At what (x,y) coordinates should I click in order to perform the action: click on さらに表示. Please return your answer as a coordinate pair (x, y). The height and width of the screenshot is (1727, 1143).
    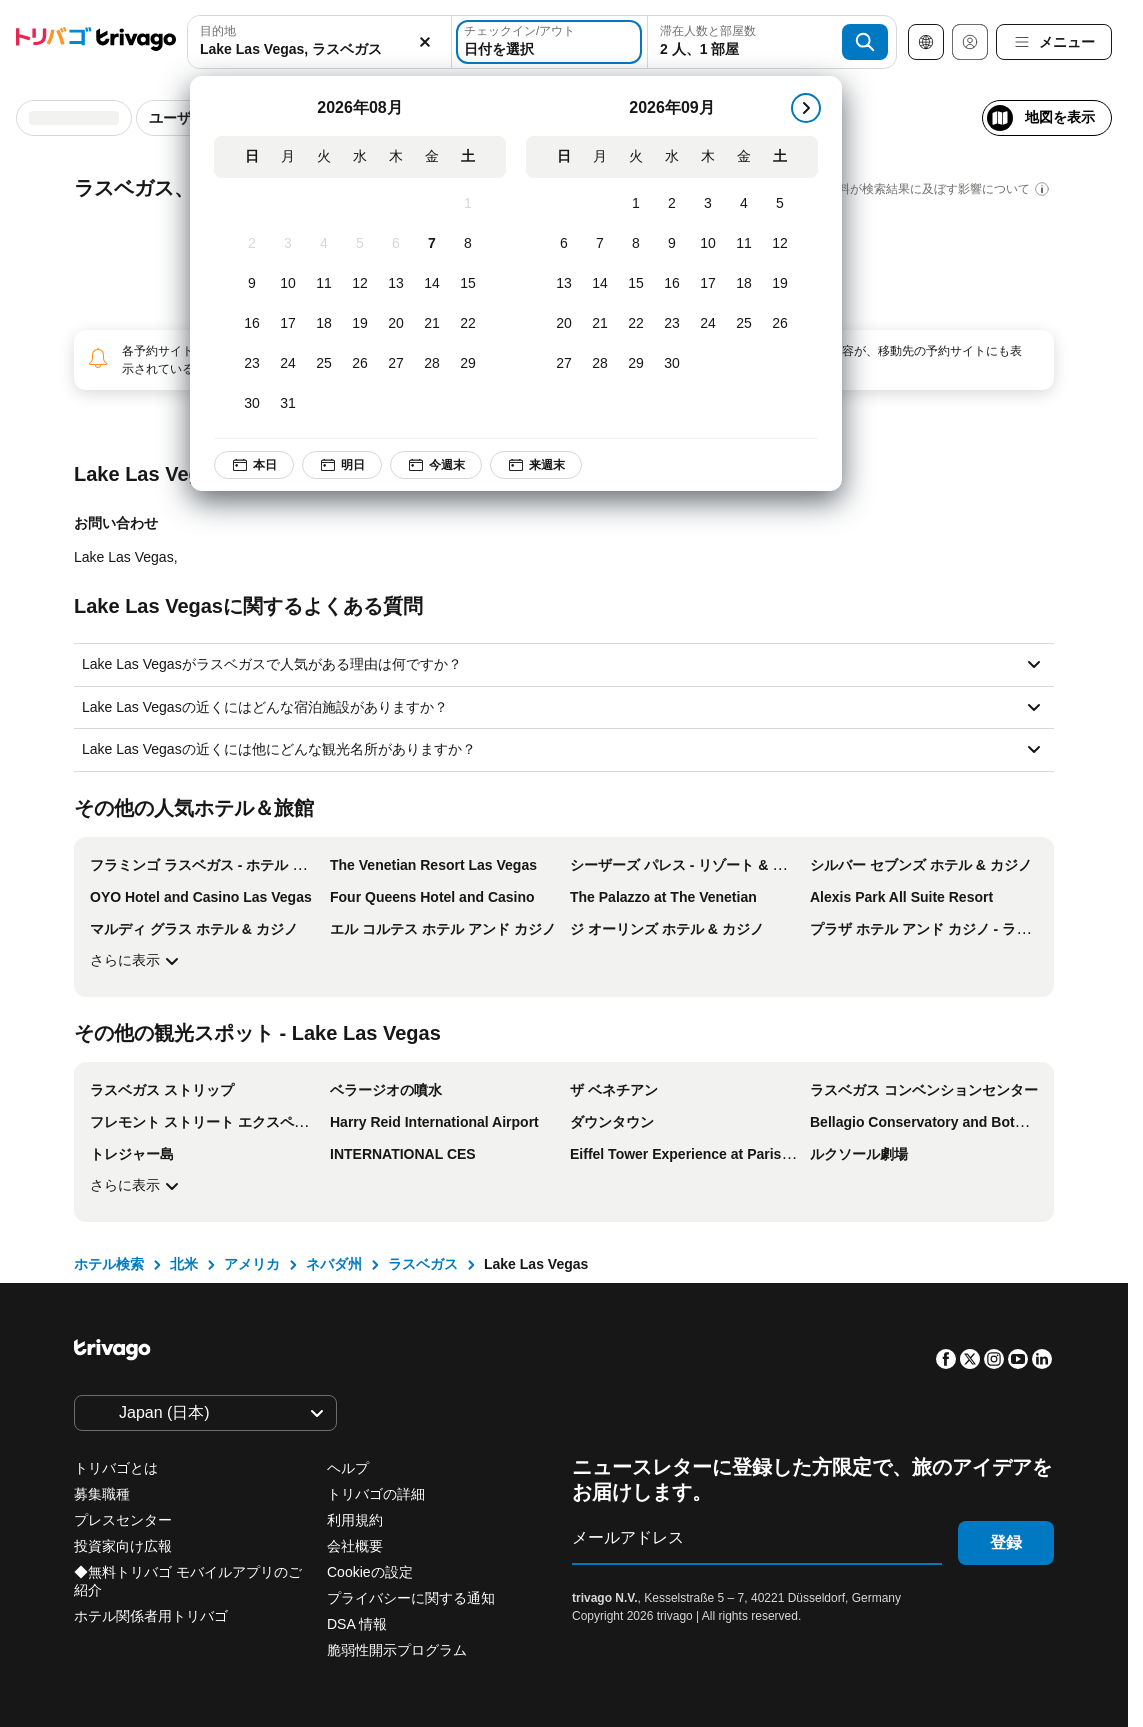
    Looking at the image, I should click on (137, 961).